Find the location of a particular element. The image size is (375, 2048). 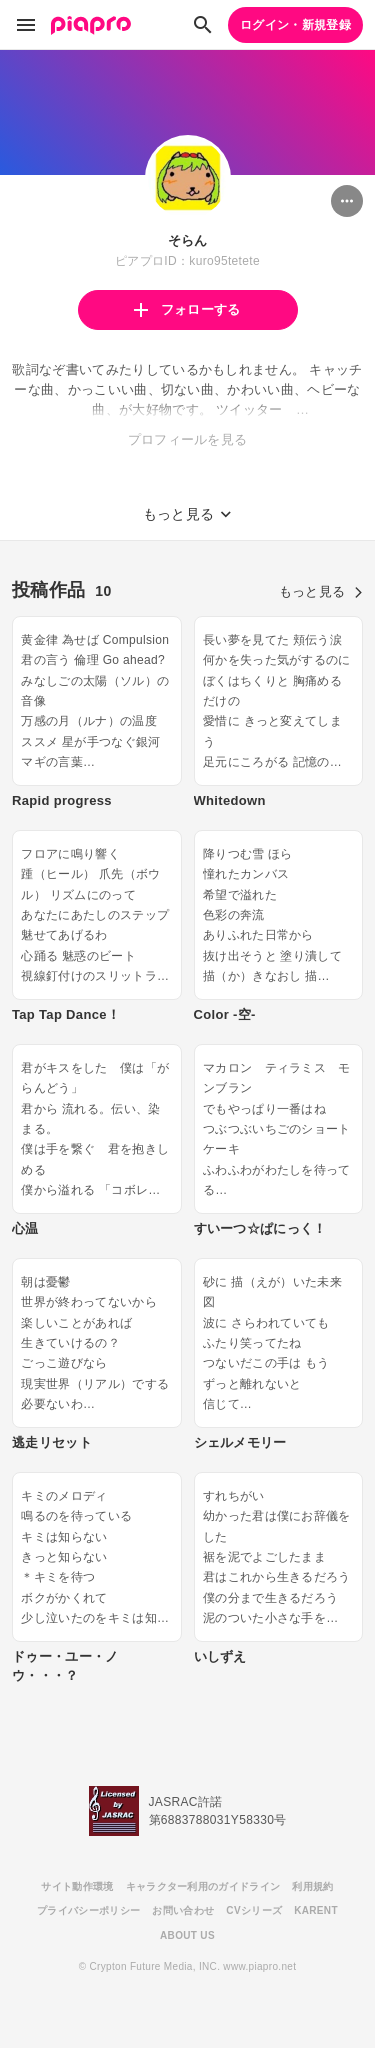

キャラクター利用のガイドライン is located at coordinates (203, 1886).